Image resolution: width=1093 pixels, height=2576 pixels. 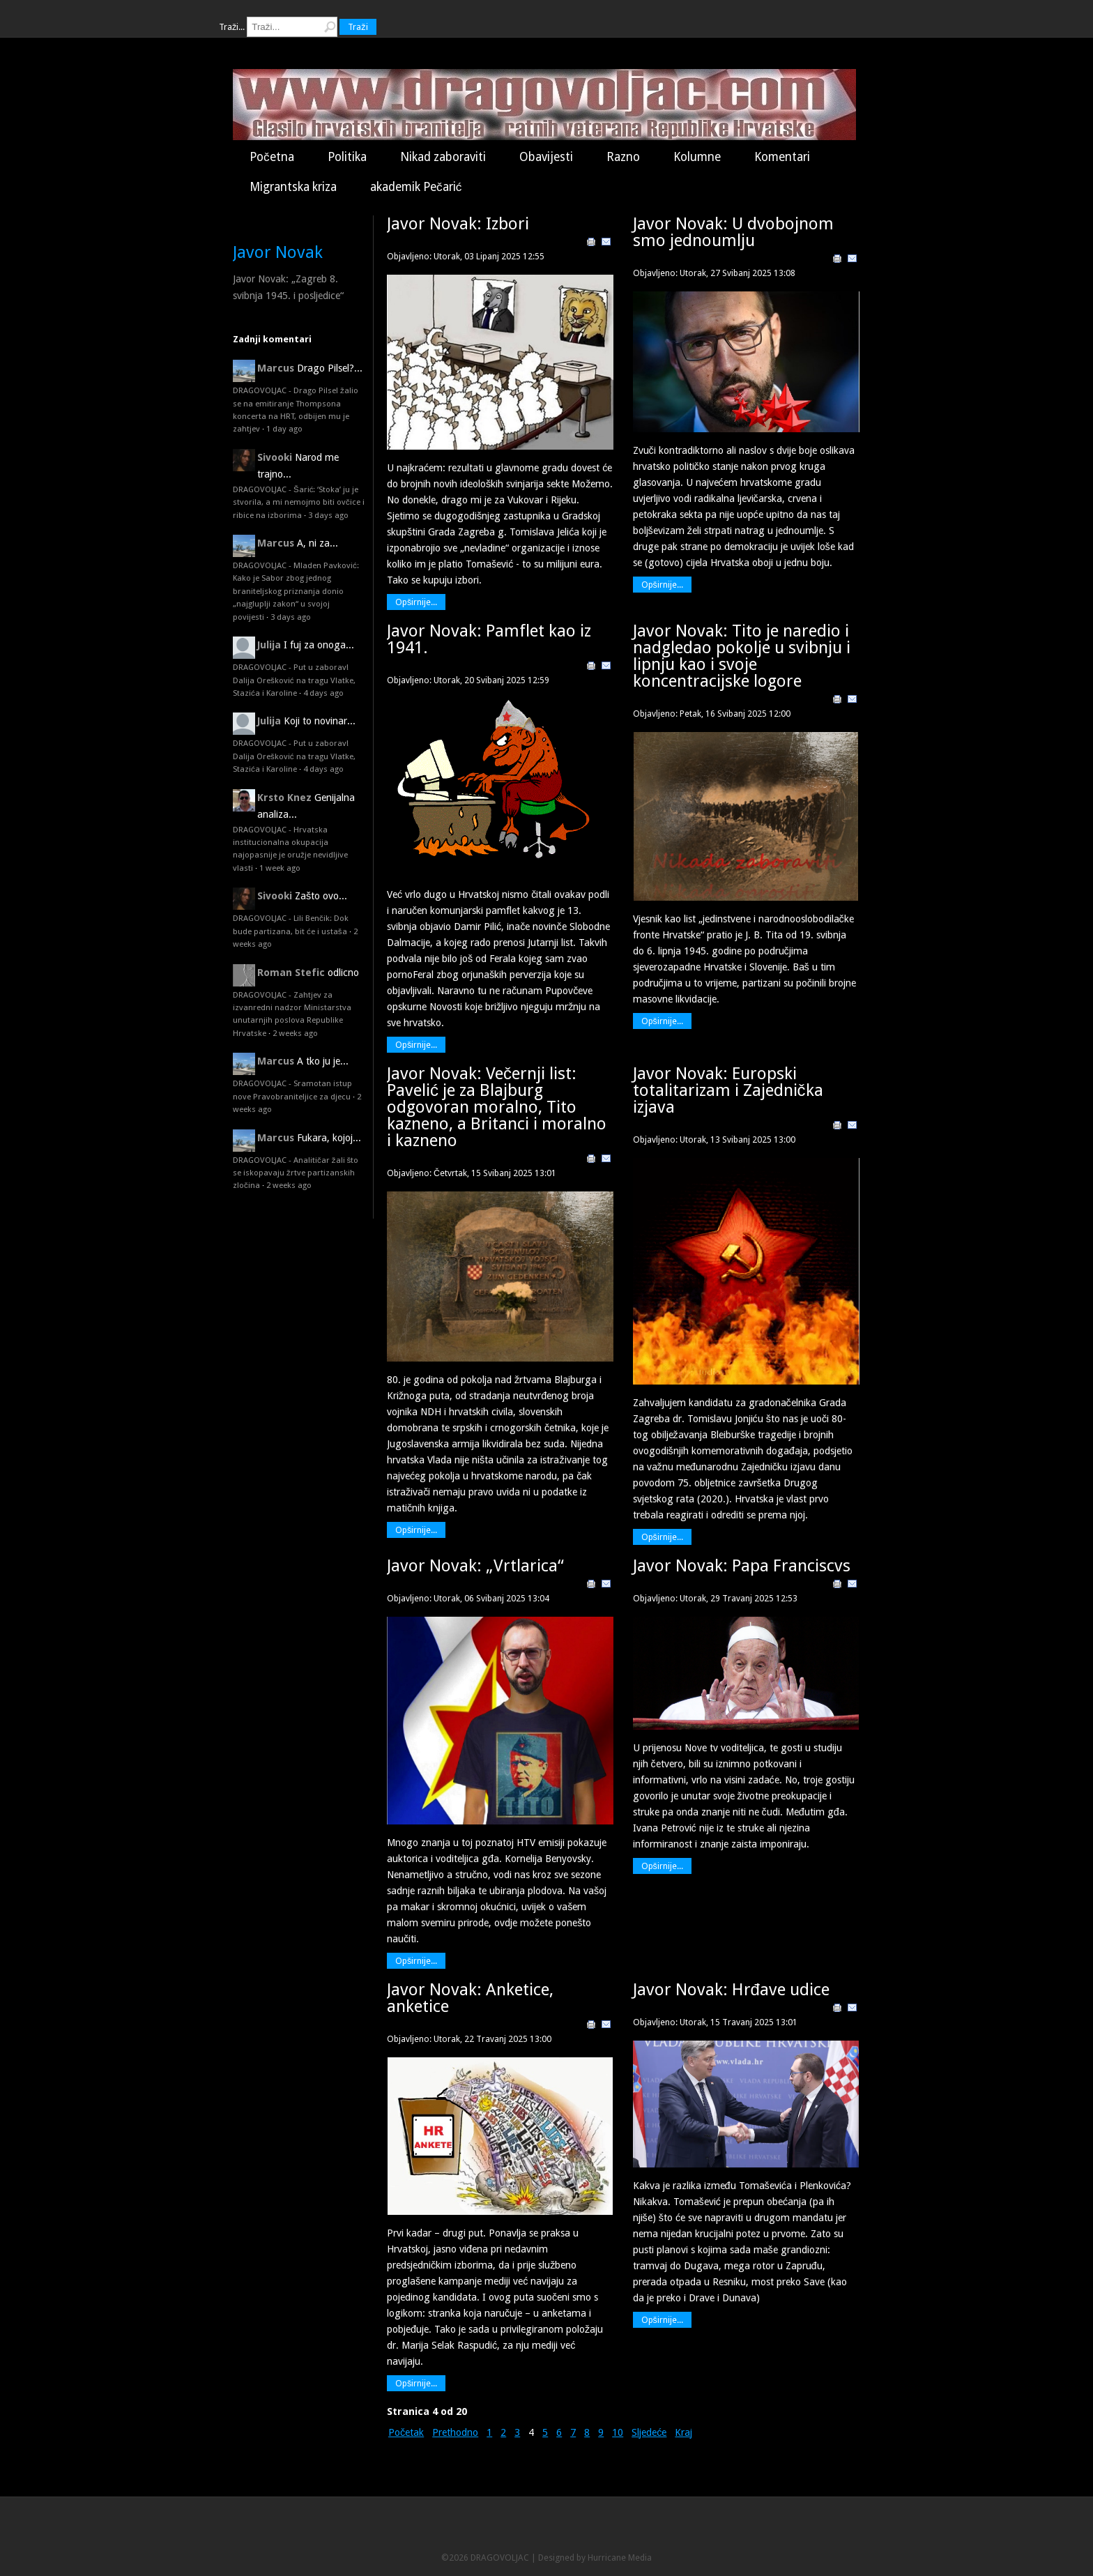 I want to click on 2 weeks ago, so click(x=295, y=1033).